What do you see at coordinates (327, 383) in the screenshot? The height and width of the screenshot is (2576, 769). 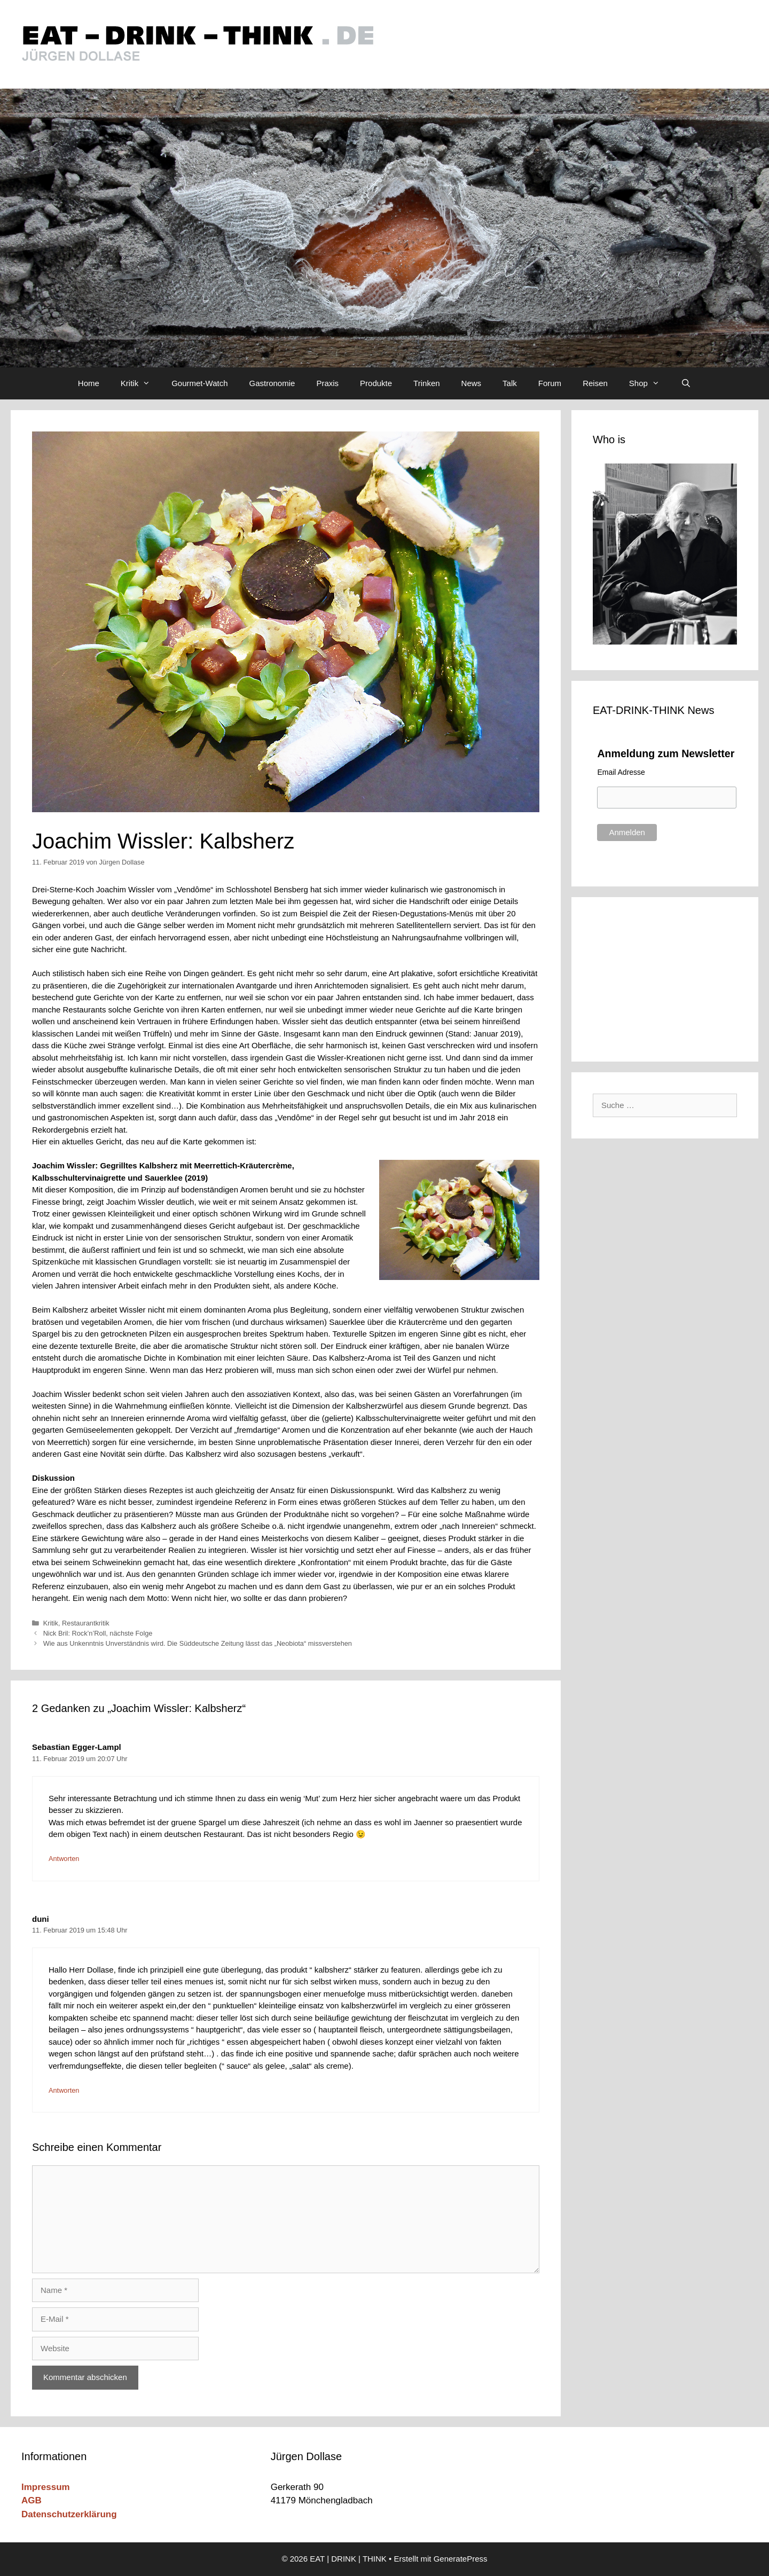 I see `Praxis` at bounding box center [327, 383].